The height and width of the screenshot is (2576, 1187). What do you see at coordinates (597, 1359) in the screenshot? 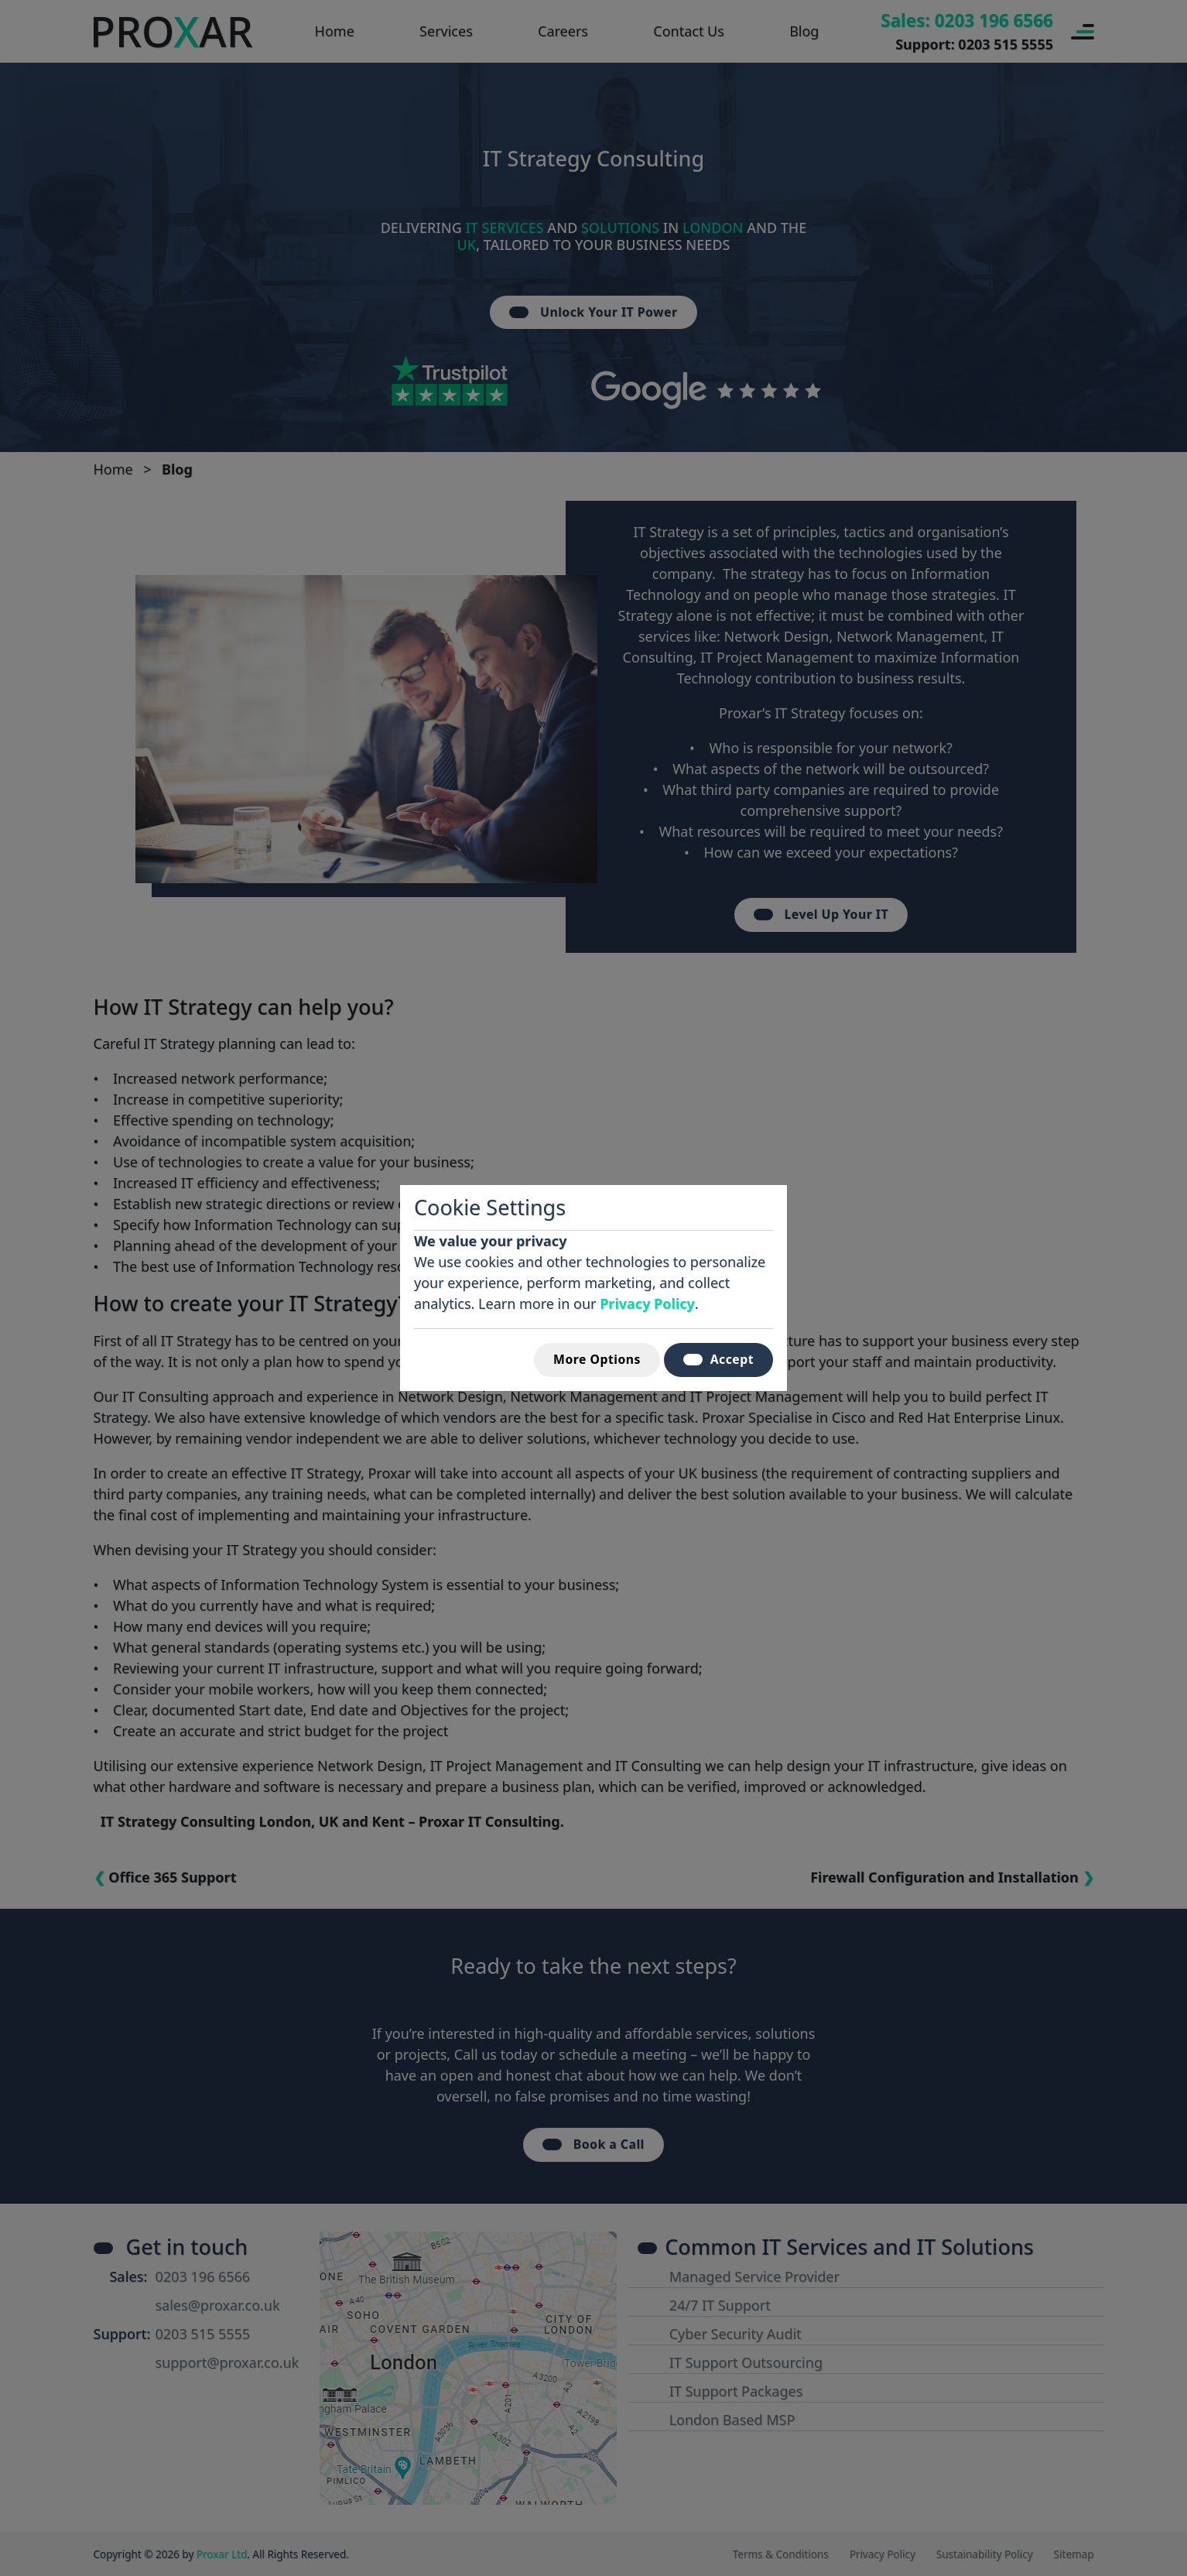
I see `More Options` at bounding box center [597, 1359].